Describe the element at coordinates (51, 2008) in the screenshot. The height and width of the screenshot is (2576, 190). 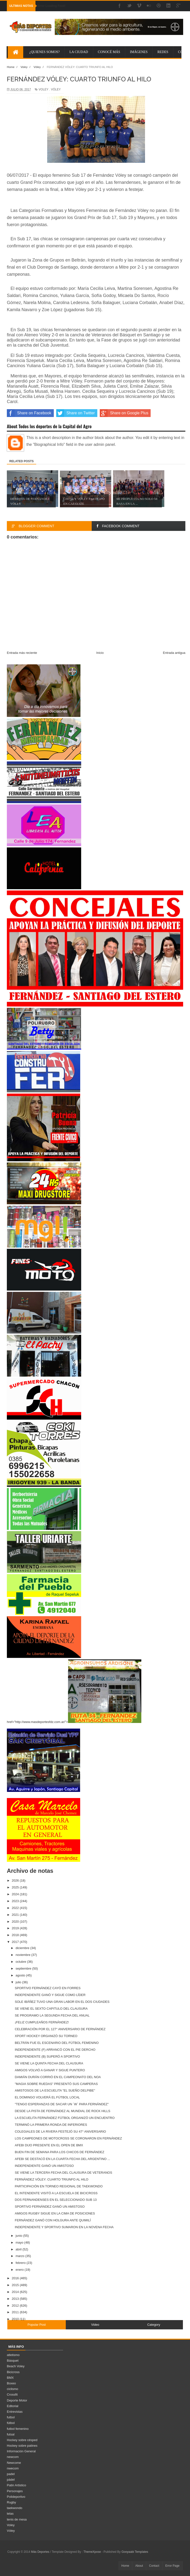
I see `SE VIENE EL SEXTO CAPITULO DEL CLAUSURA` at that location.